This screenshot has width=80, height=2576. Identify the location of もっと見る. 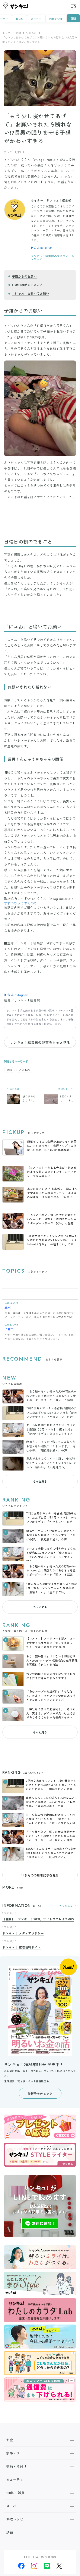
(40, 1481).